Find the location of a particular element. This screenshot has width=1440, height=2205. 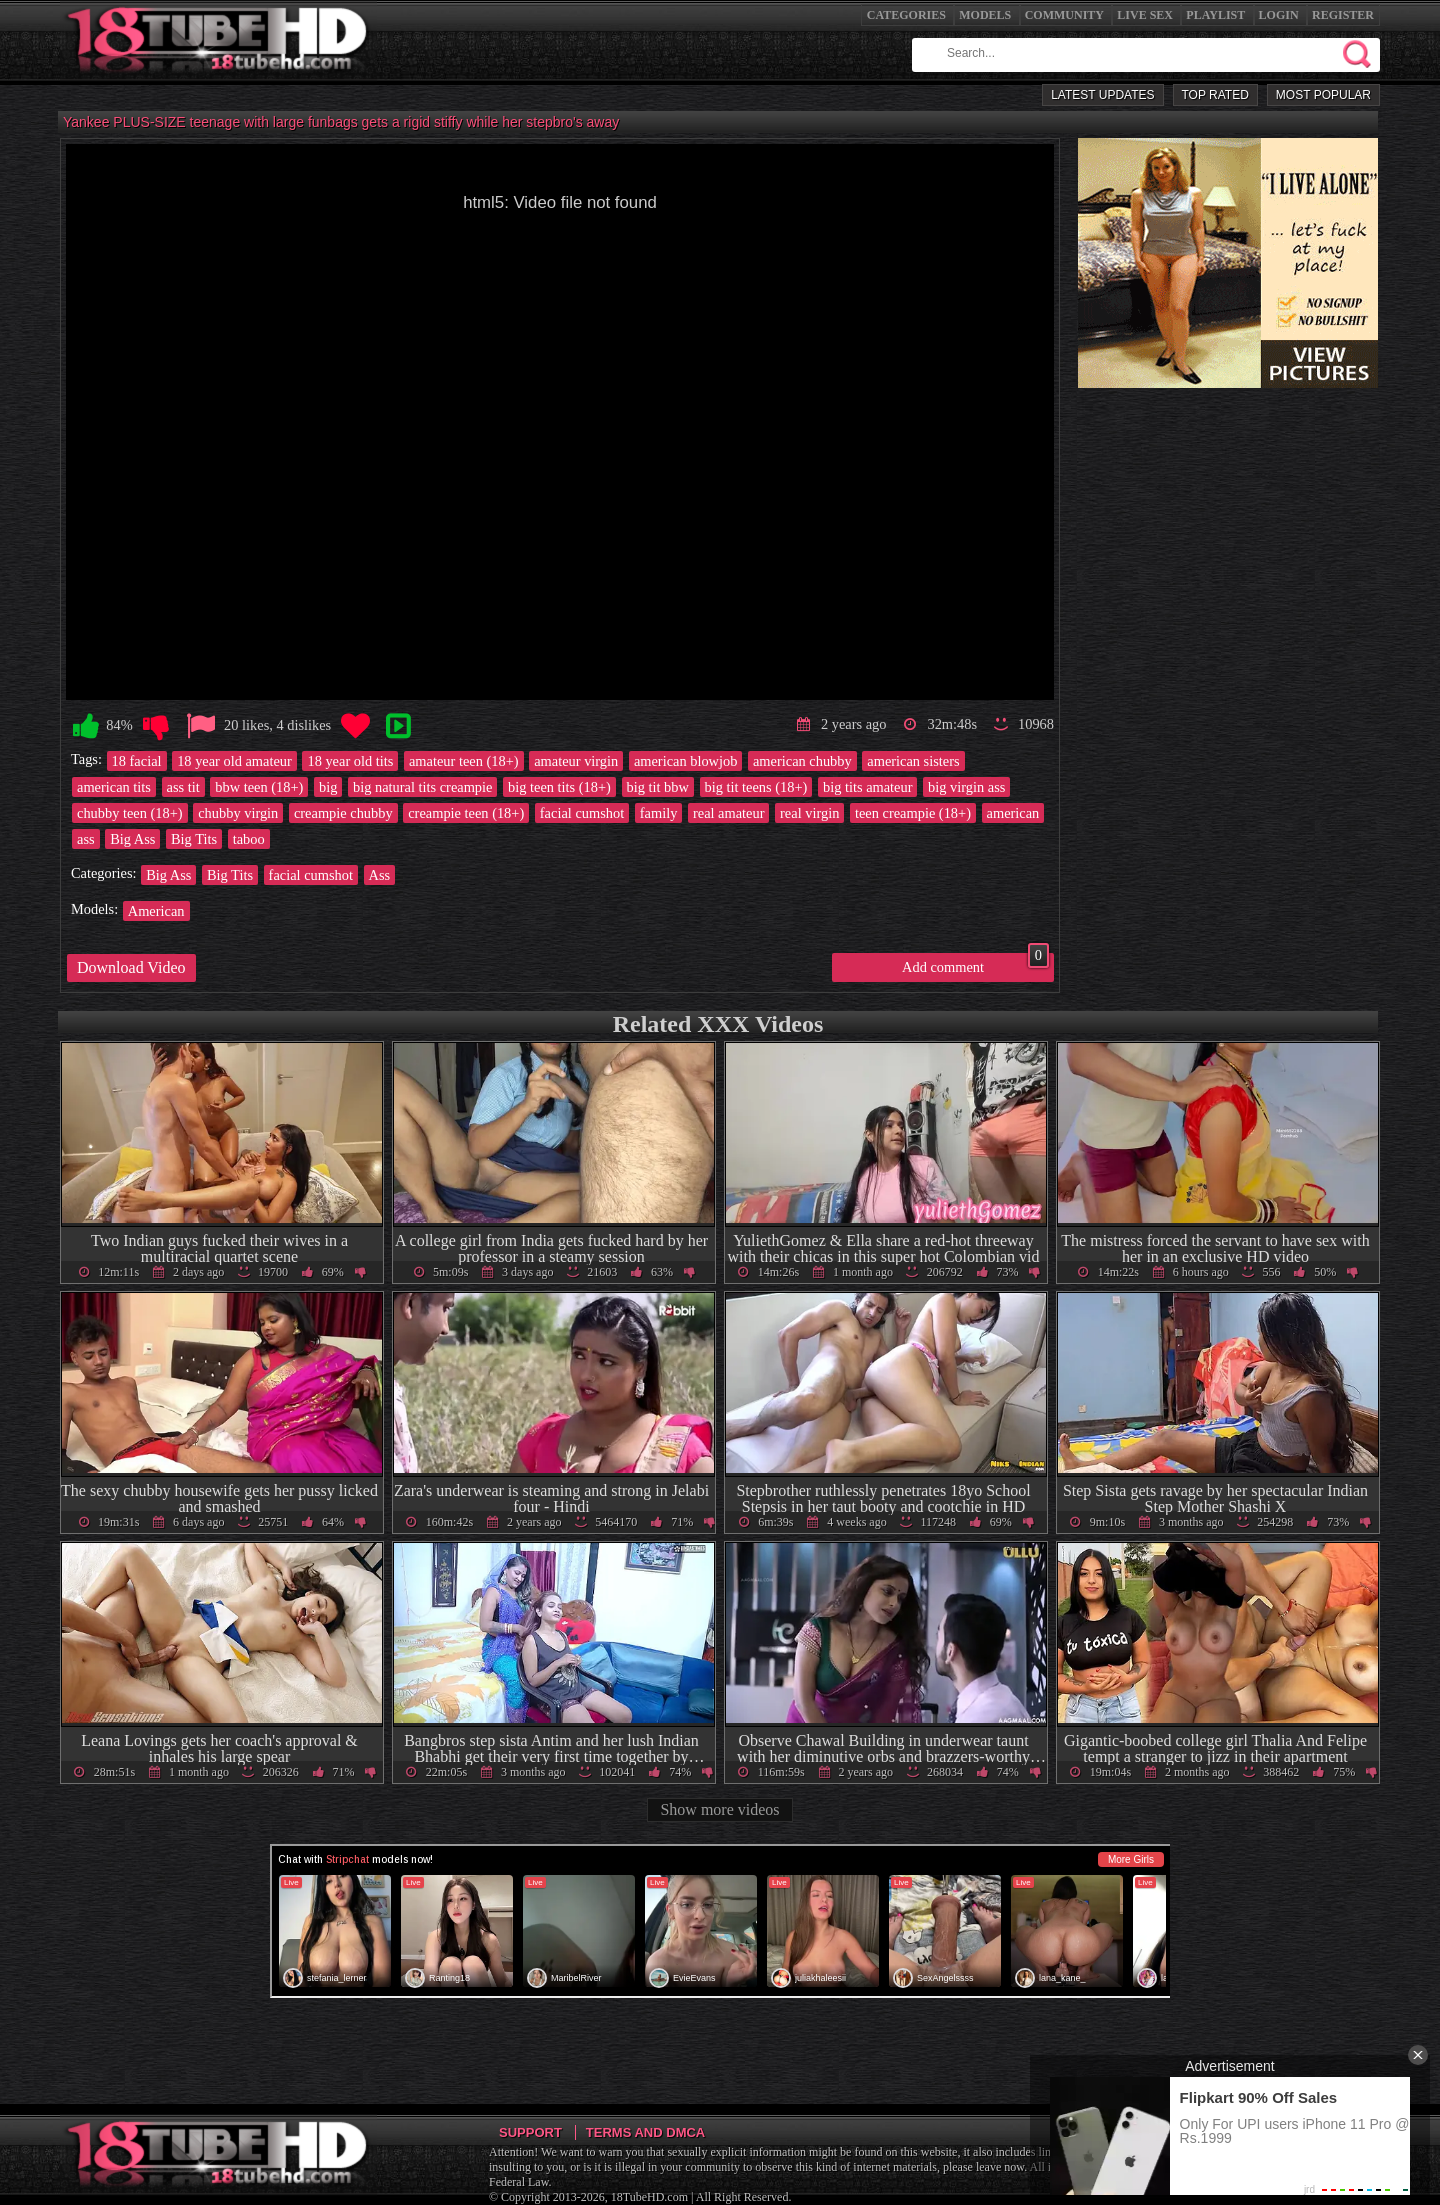

18 year old amateur is located at coordinates (234, 761).